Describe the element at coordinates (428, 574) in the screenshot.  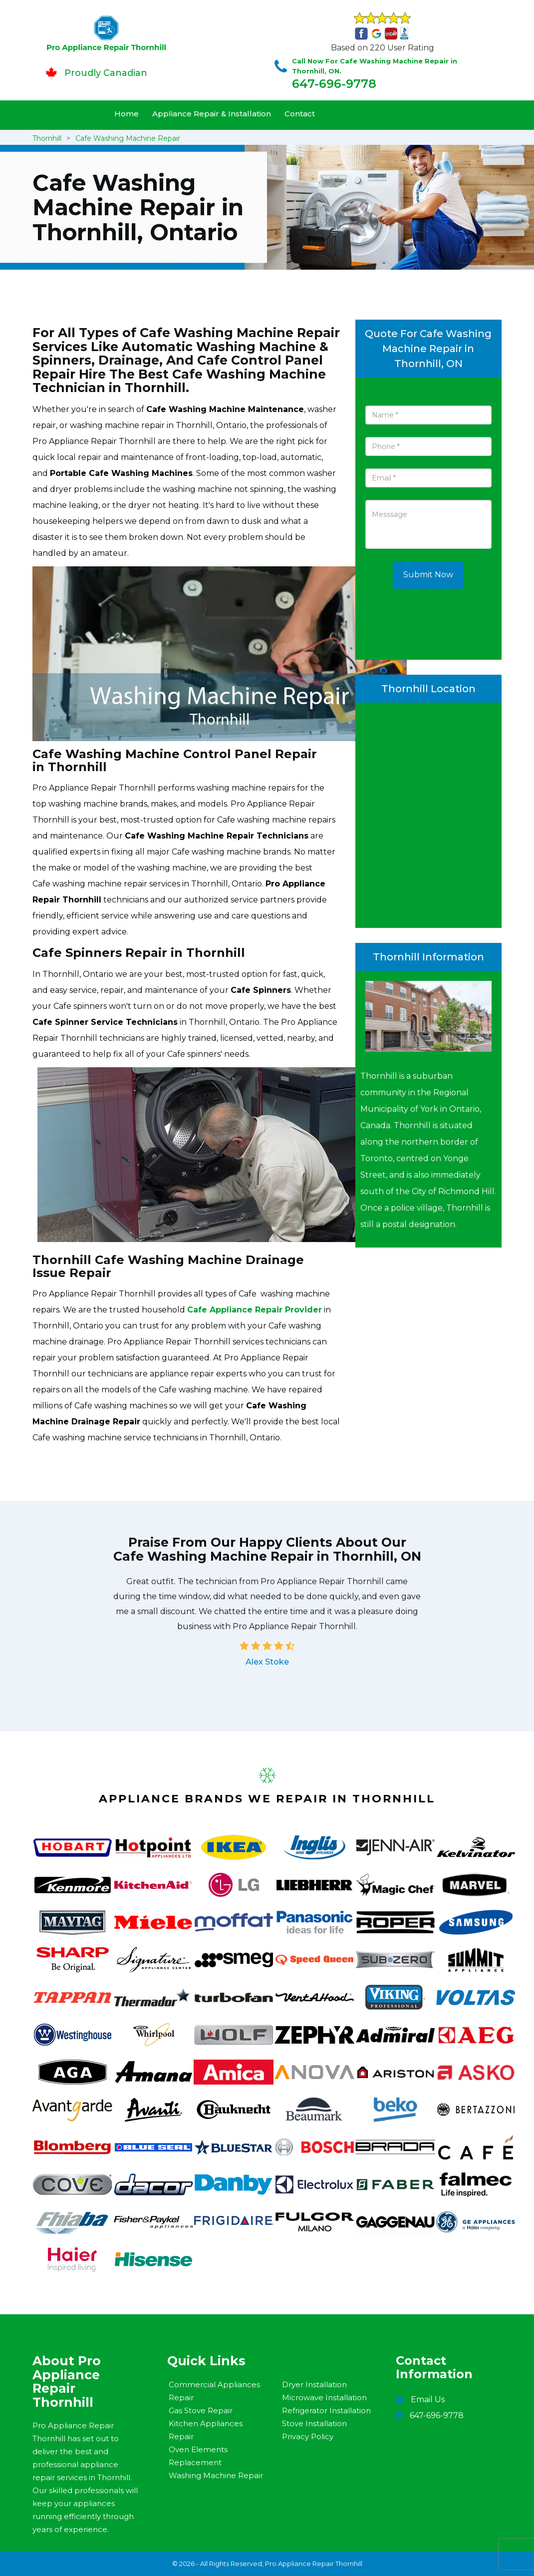
I see `Submit Now` at that location.